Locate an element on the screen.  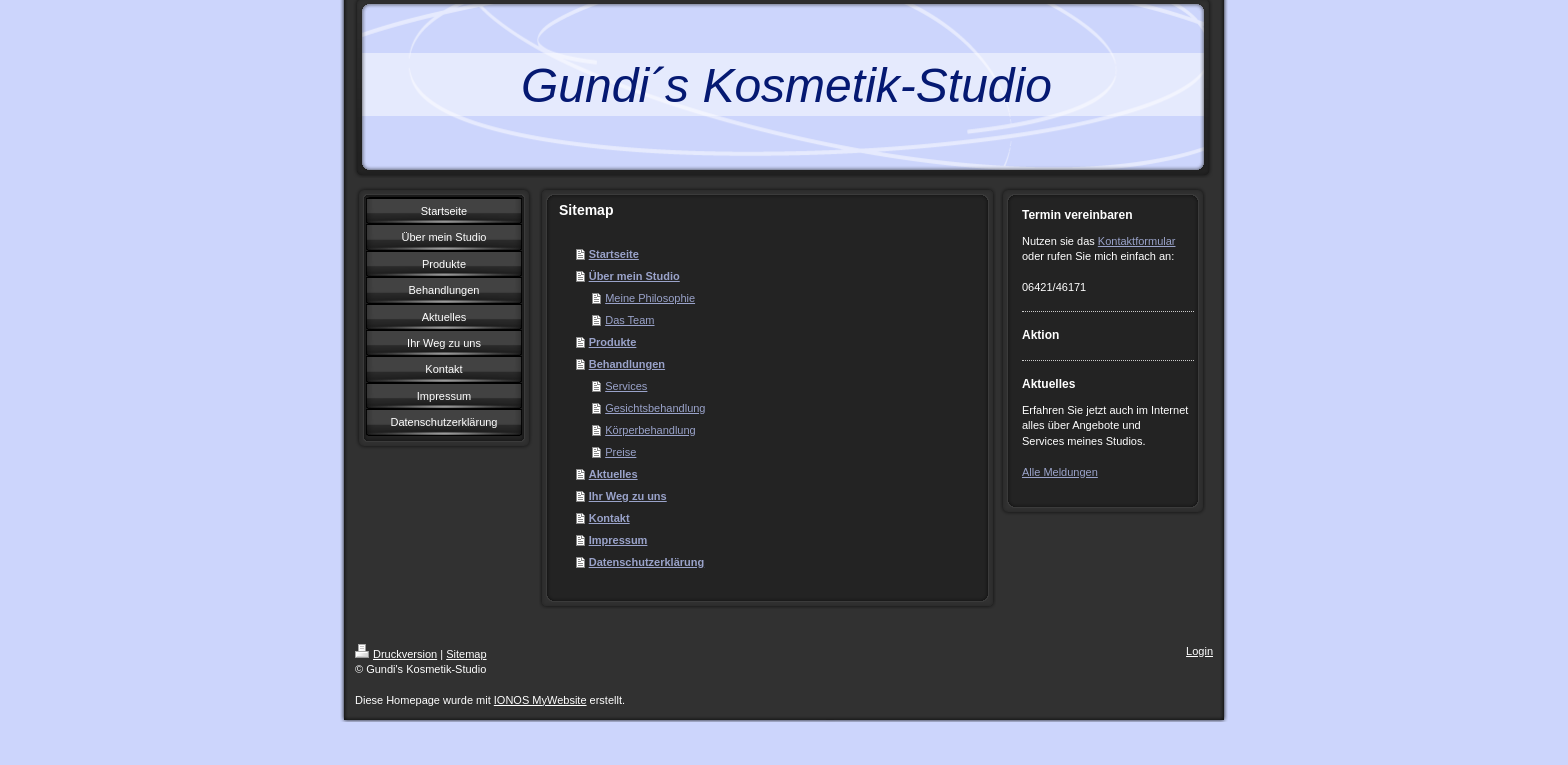
Körperbehandlung is located at coordinates (650, 430).